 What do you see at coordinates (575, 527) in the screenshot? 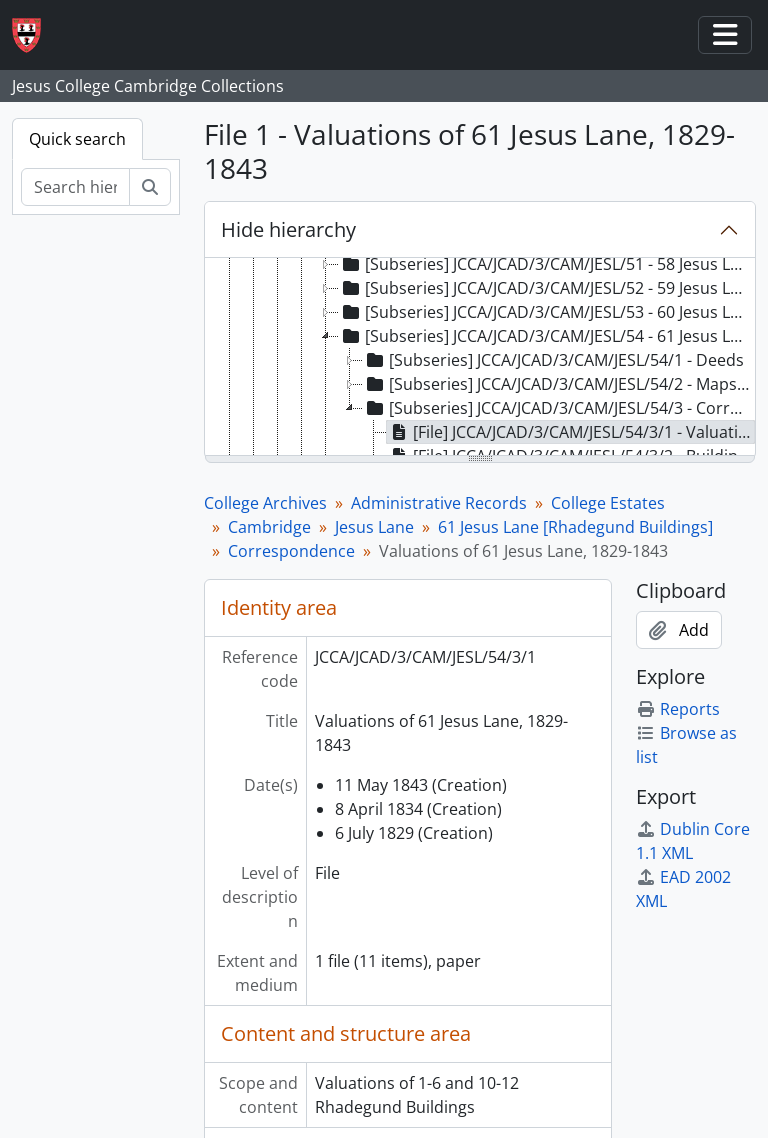
I see `61 Jesus Lane [Rhadegund Buildings]` at bounding box center [575, 527].